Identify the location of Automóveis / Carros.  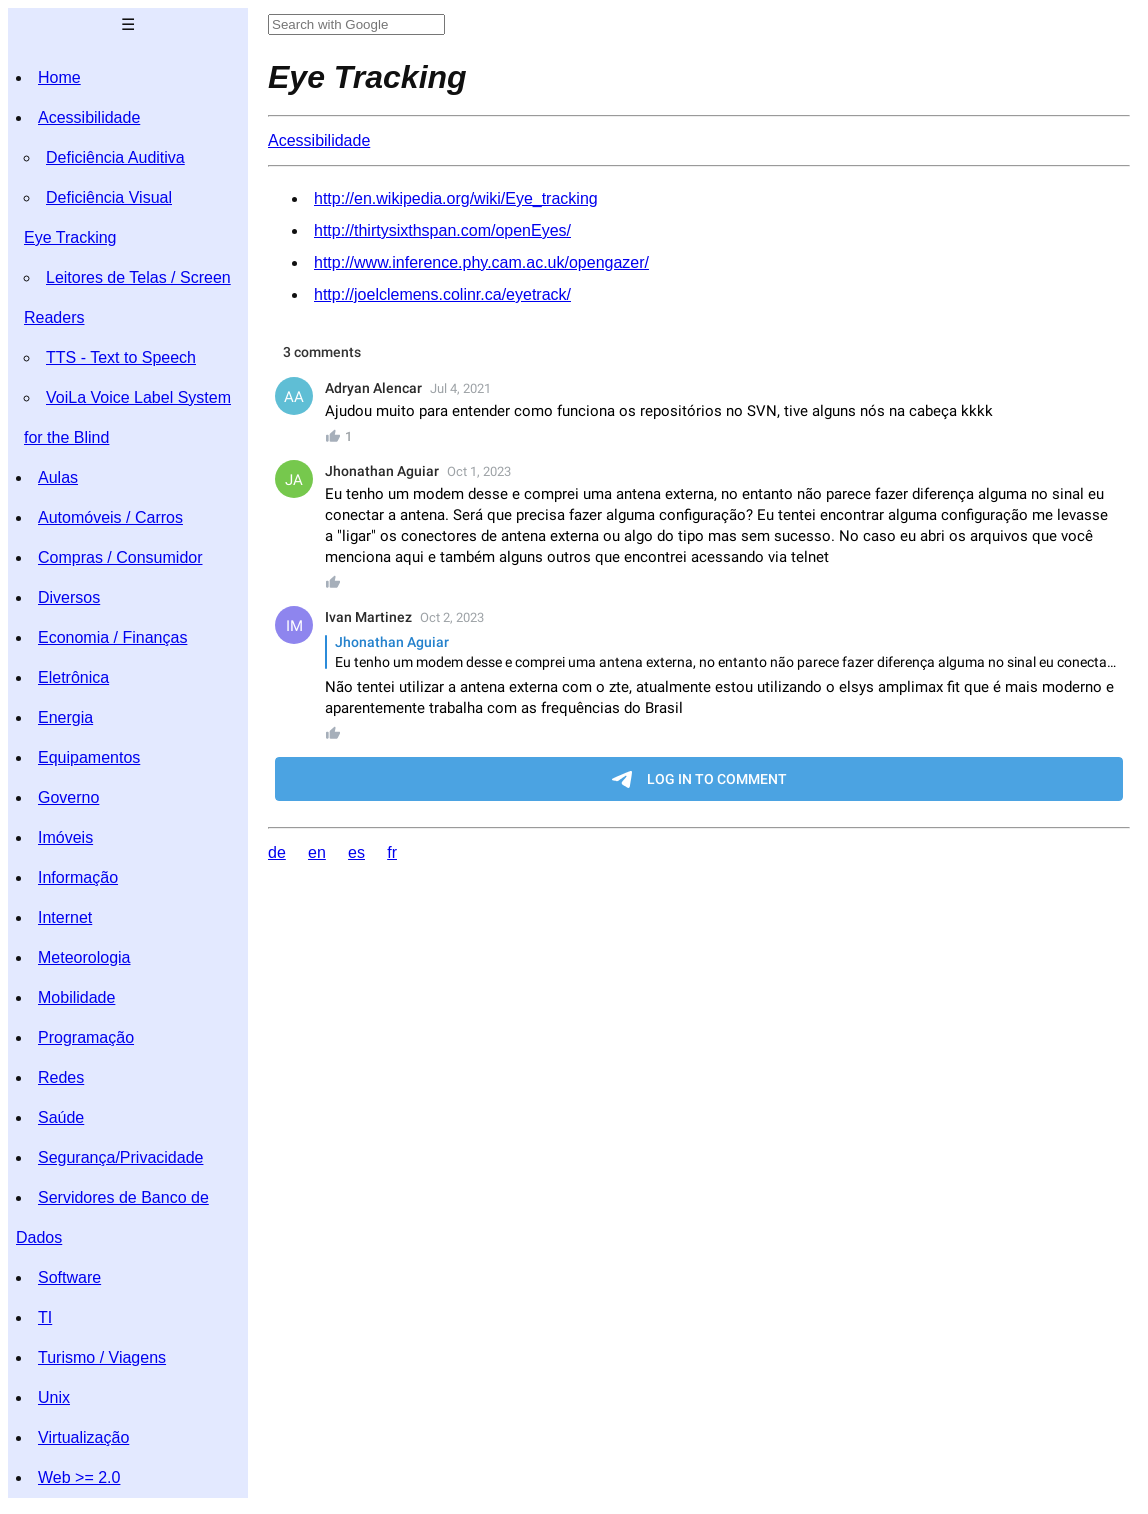
(110, 517).